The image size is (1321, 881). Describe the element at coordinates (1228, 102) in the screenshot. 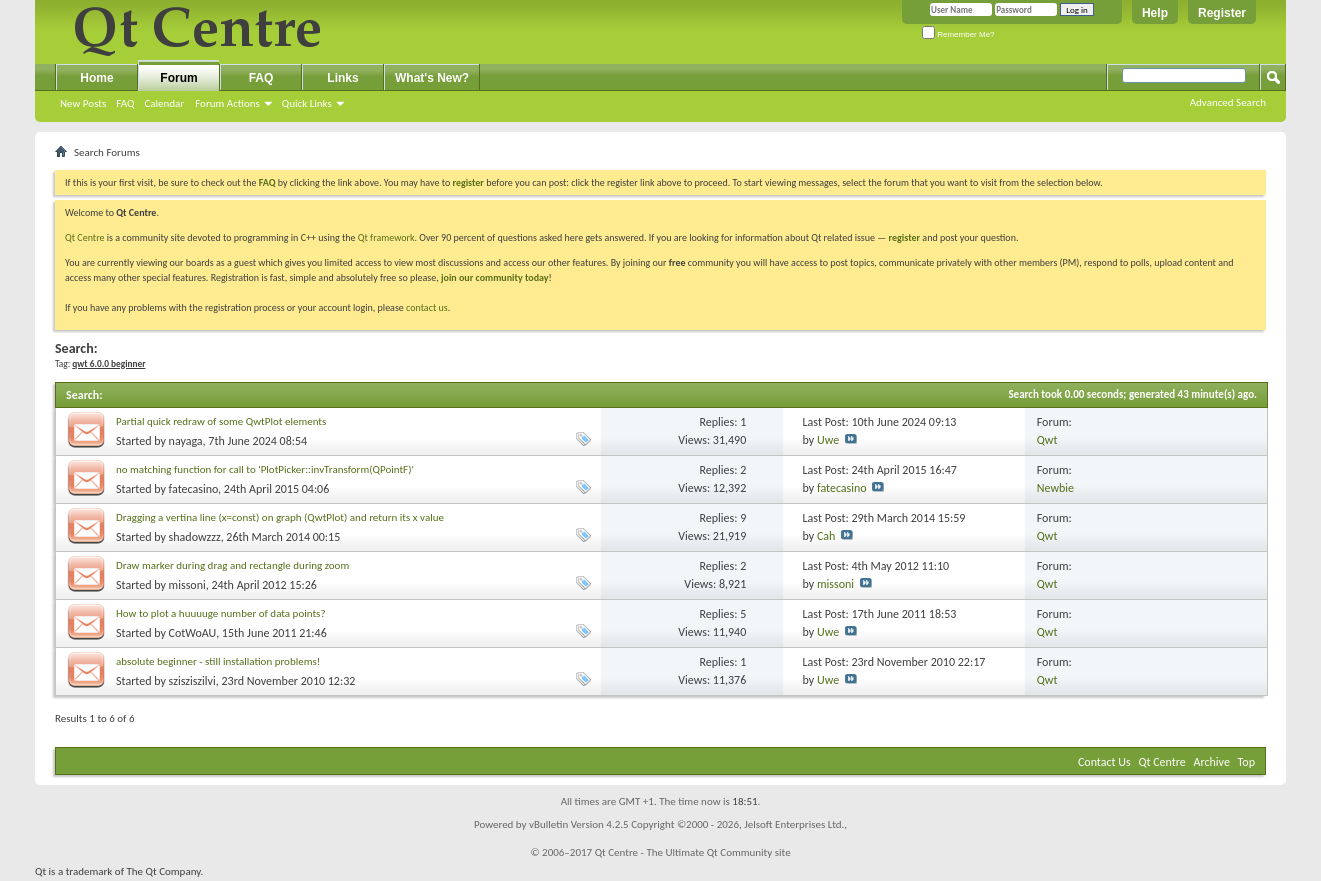

I see `Advanced Search` at that location.